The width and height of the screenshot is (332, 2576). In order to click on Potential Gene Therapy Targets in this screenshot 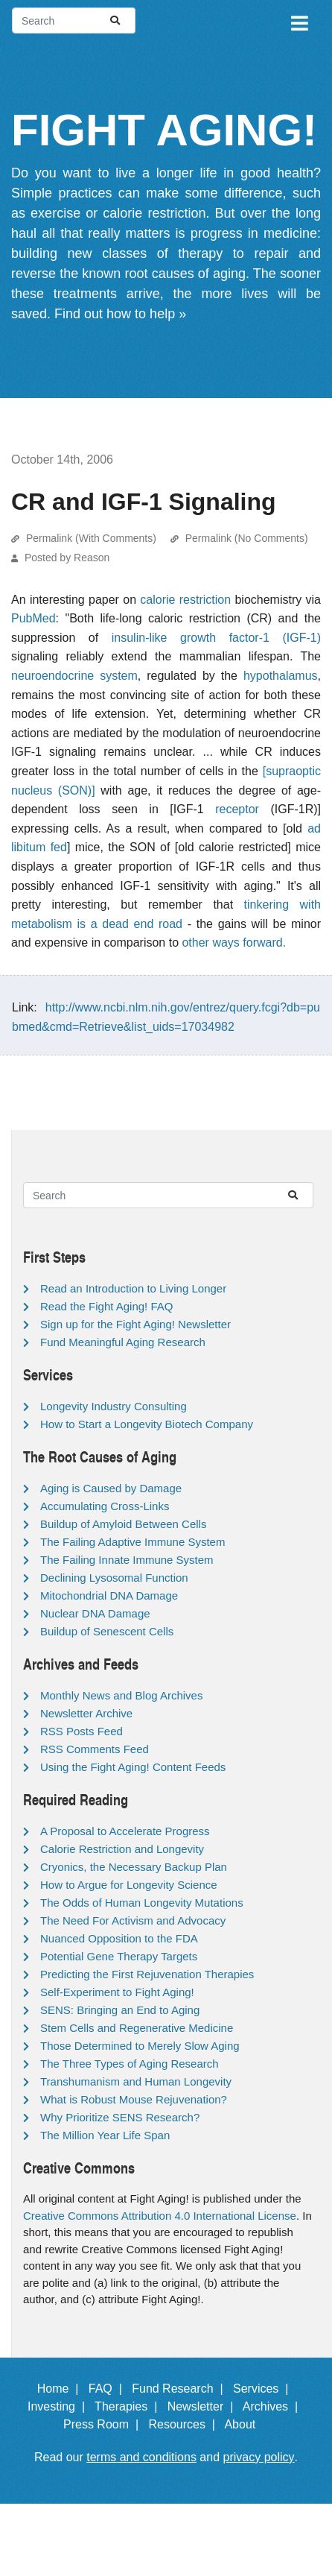, I will do `click(118, 1956)`.